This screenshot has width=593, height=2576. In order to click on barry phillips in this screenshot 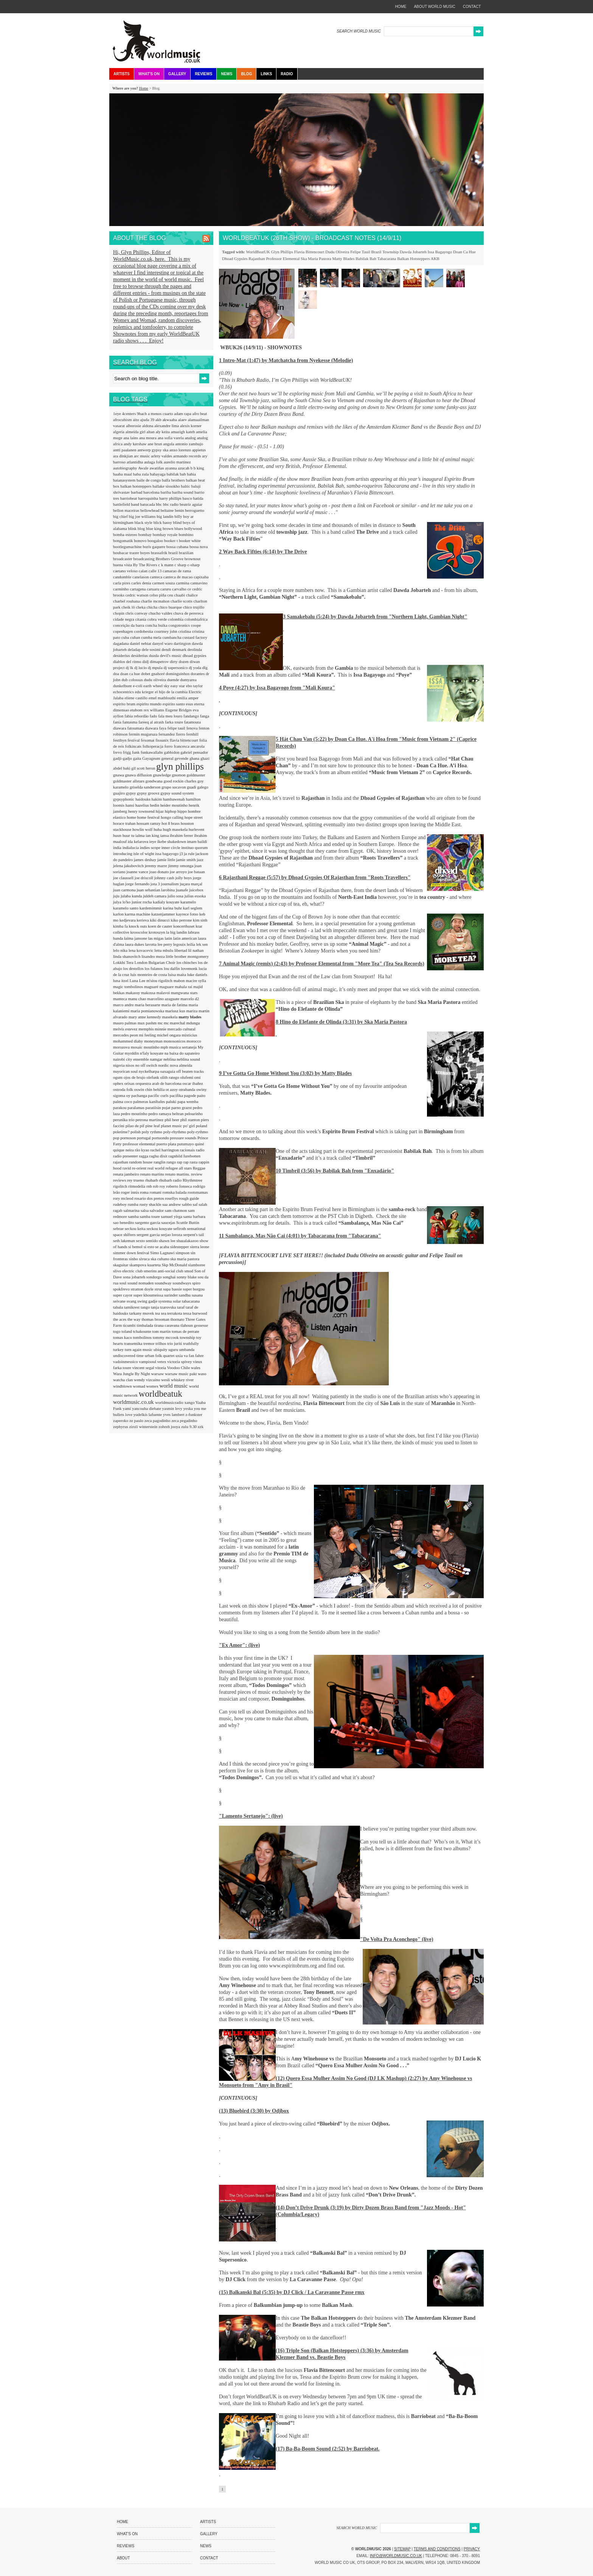, I will do `click(171, 498)`.